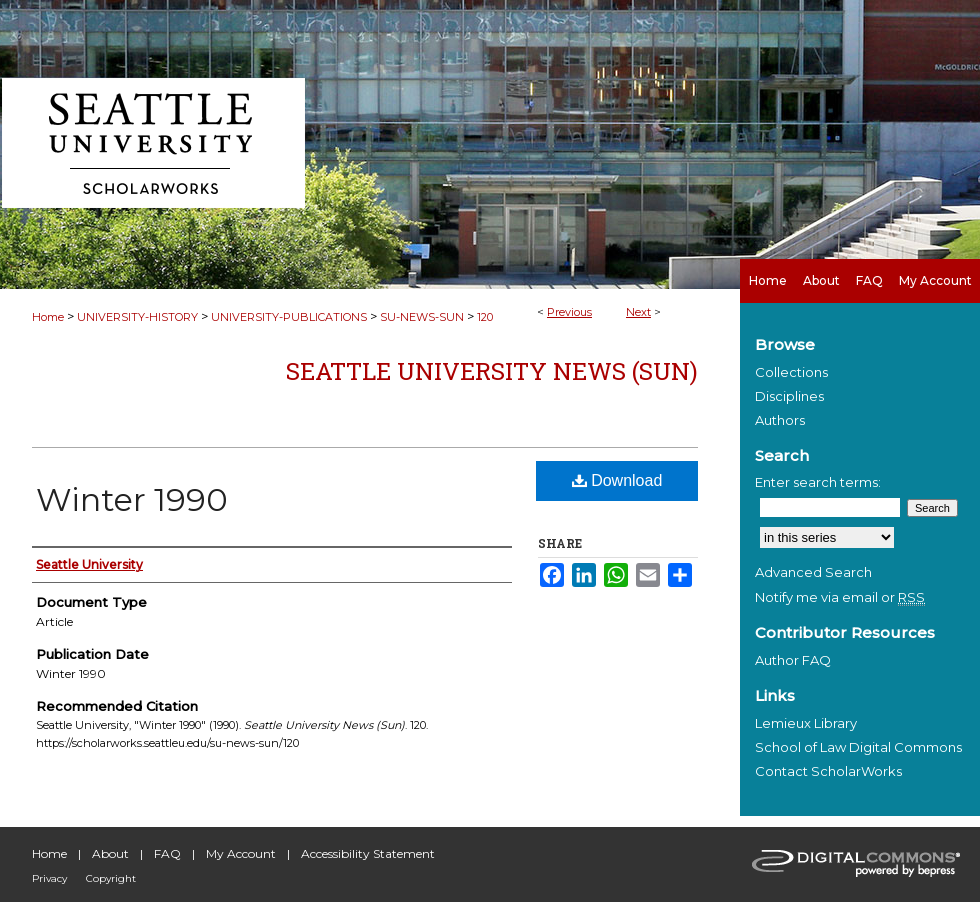 The width and height of the screenshot is (980, 902). What do you see at coordinates (569, 312) in the screenshot?
I see `Previous` at bounding box center [569, 312].